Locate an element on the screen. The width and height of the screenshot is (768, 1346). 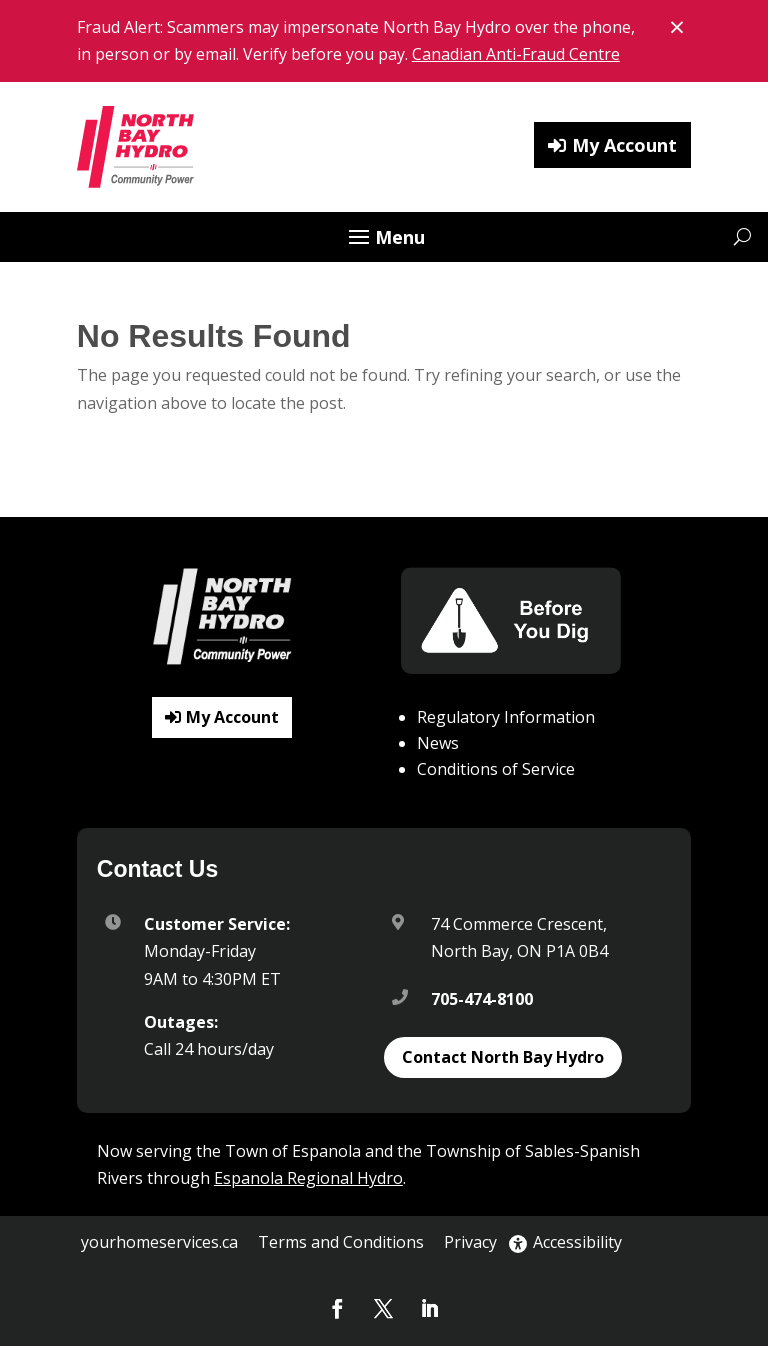
Terms and Conditions [link] is located at coordinates (341, 1242).